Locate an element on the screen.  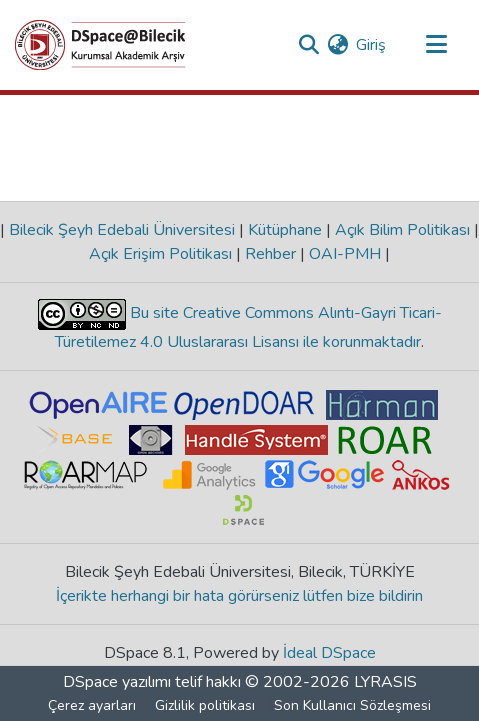
[Aramayı gönder] is located at coordinates (308, 45).